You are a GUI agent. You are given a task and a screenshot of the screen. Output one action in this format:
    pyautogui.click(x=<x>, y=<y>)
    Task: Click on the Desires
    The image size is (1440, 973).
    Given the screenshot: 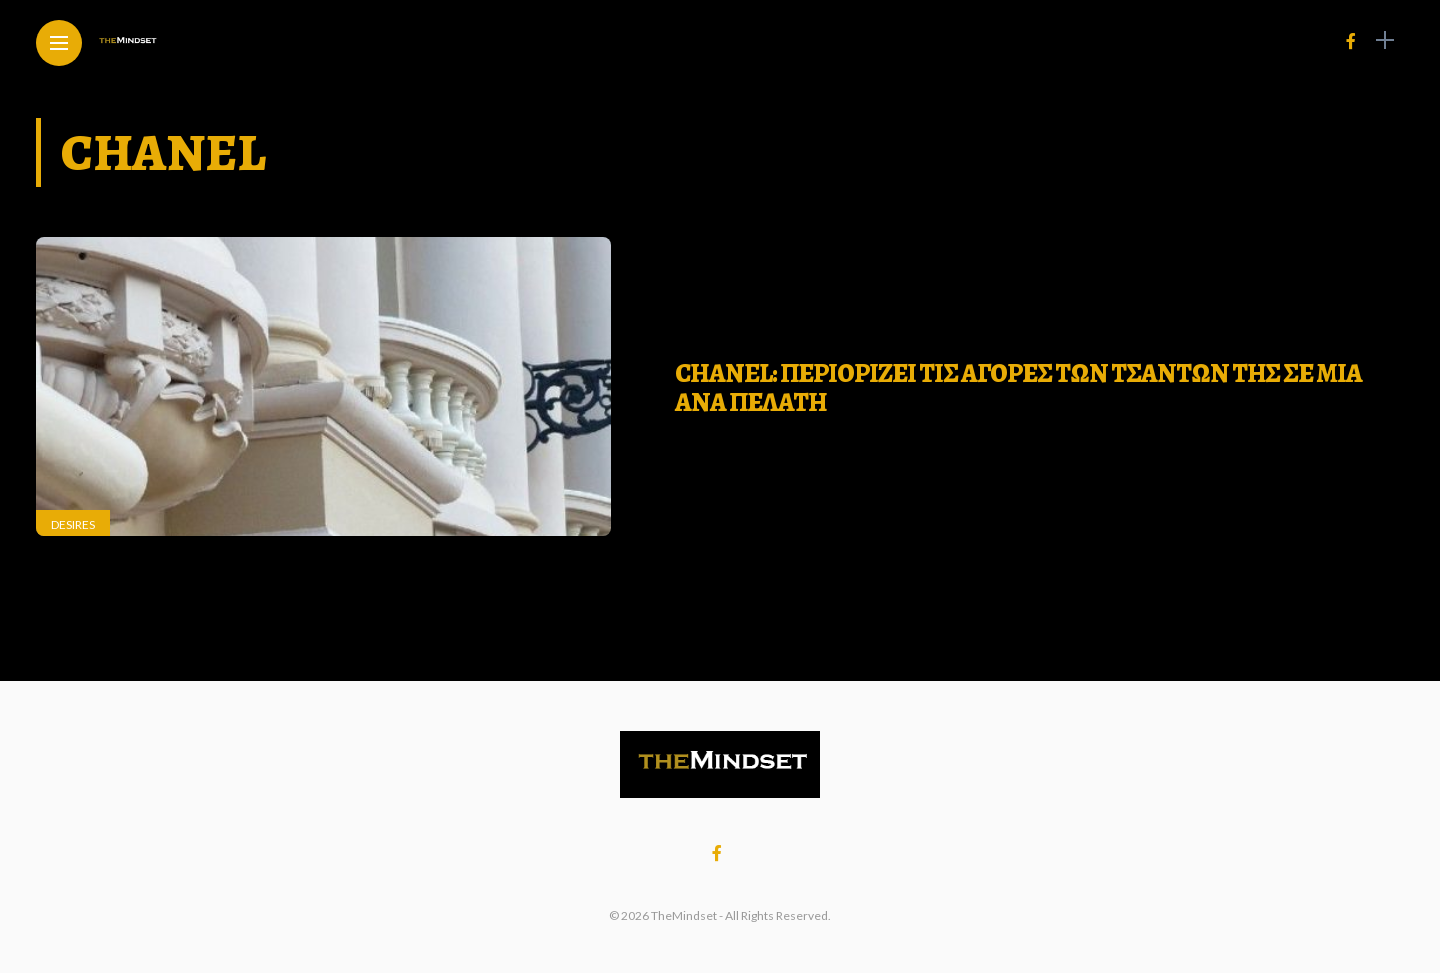 What is the action you would take?
    pyautogui.click(x=73, y=524)
    